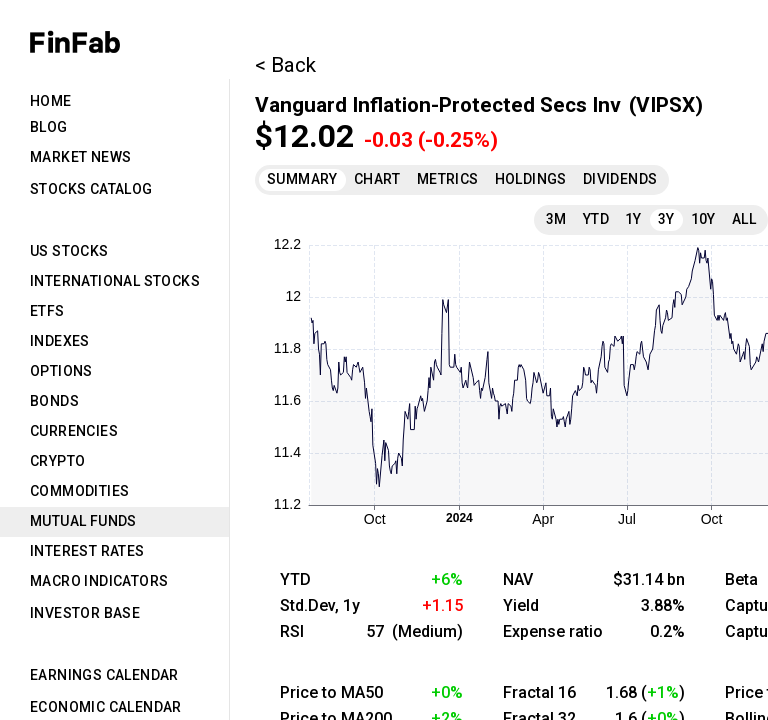 The width and height of the screenshot is (768, 720). I want to click on Bonds [tab], so click(54, 401).